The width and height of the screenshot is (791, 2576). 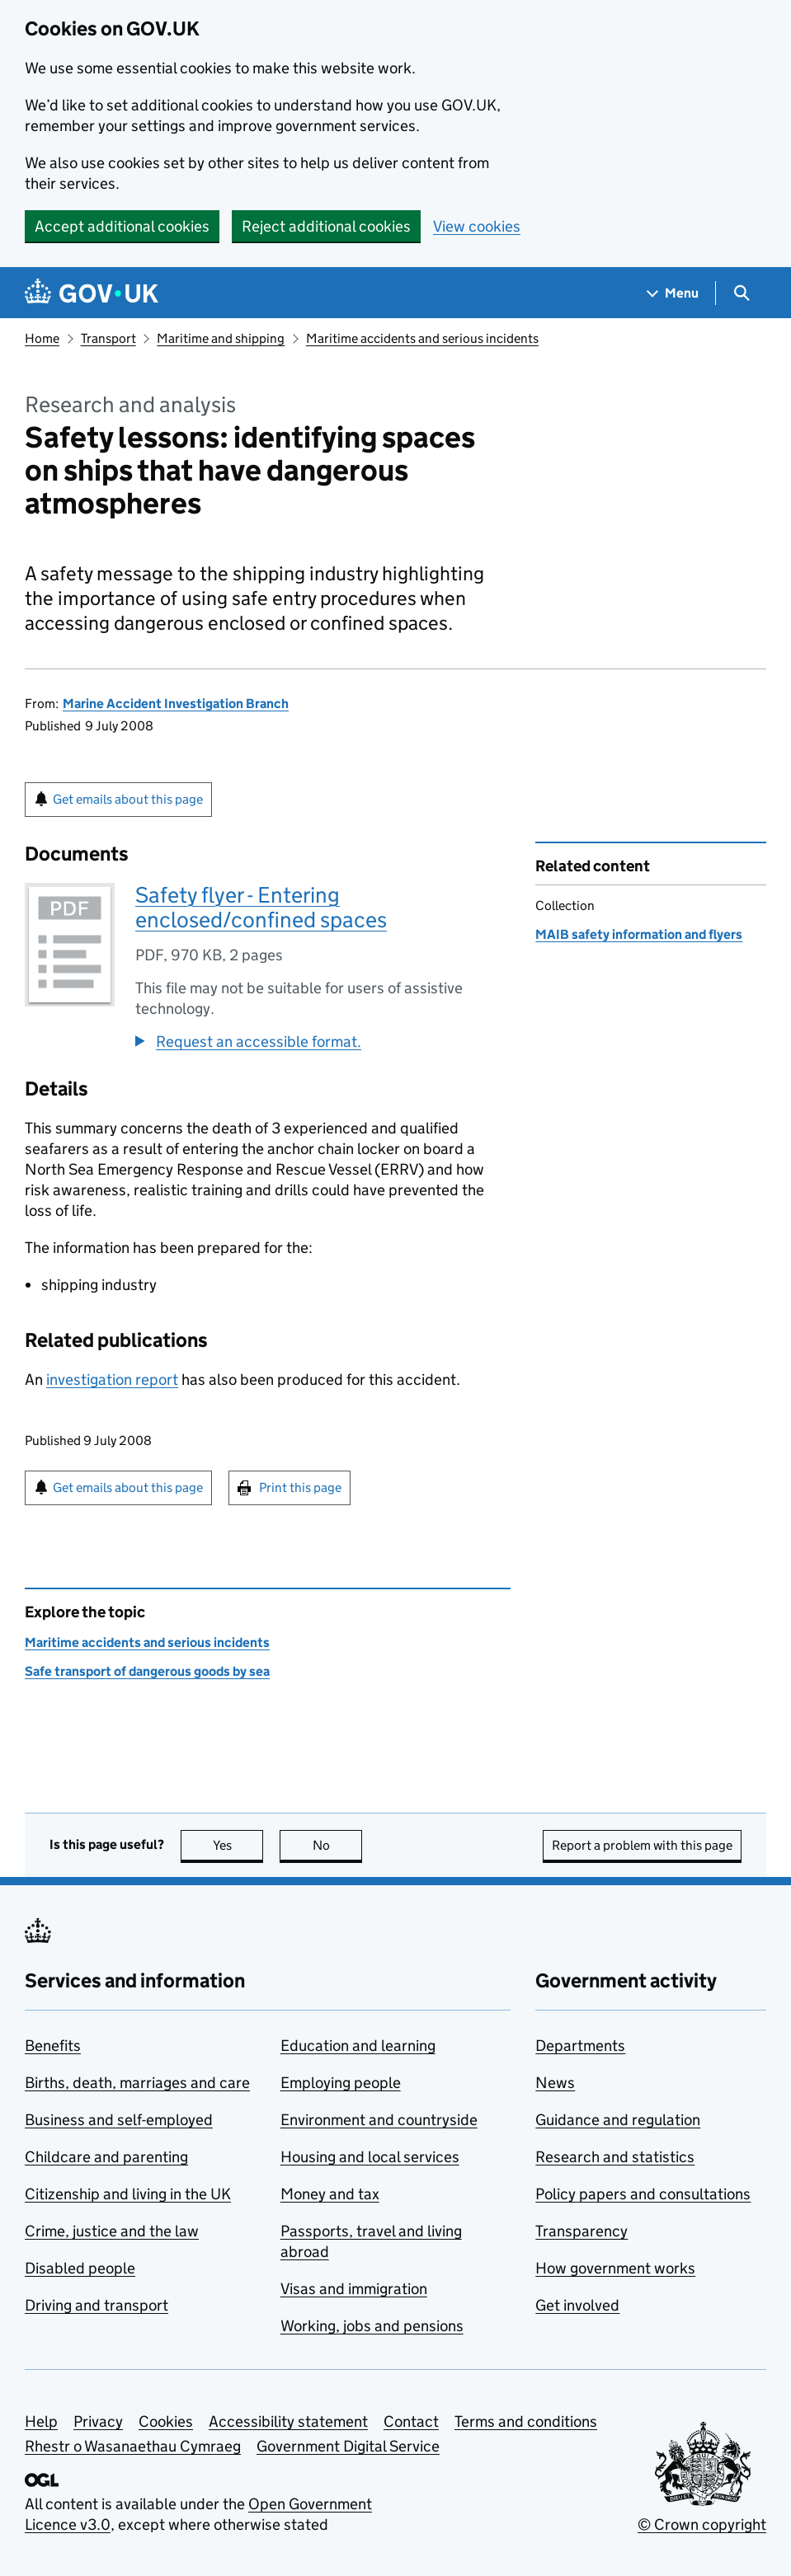 What do you see at coordinates (340, 2082) in the screenshot?
I see `Employing people` at bounding box center [340, 2082].